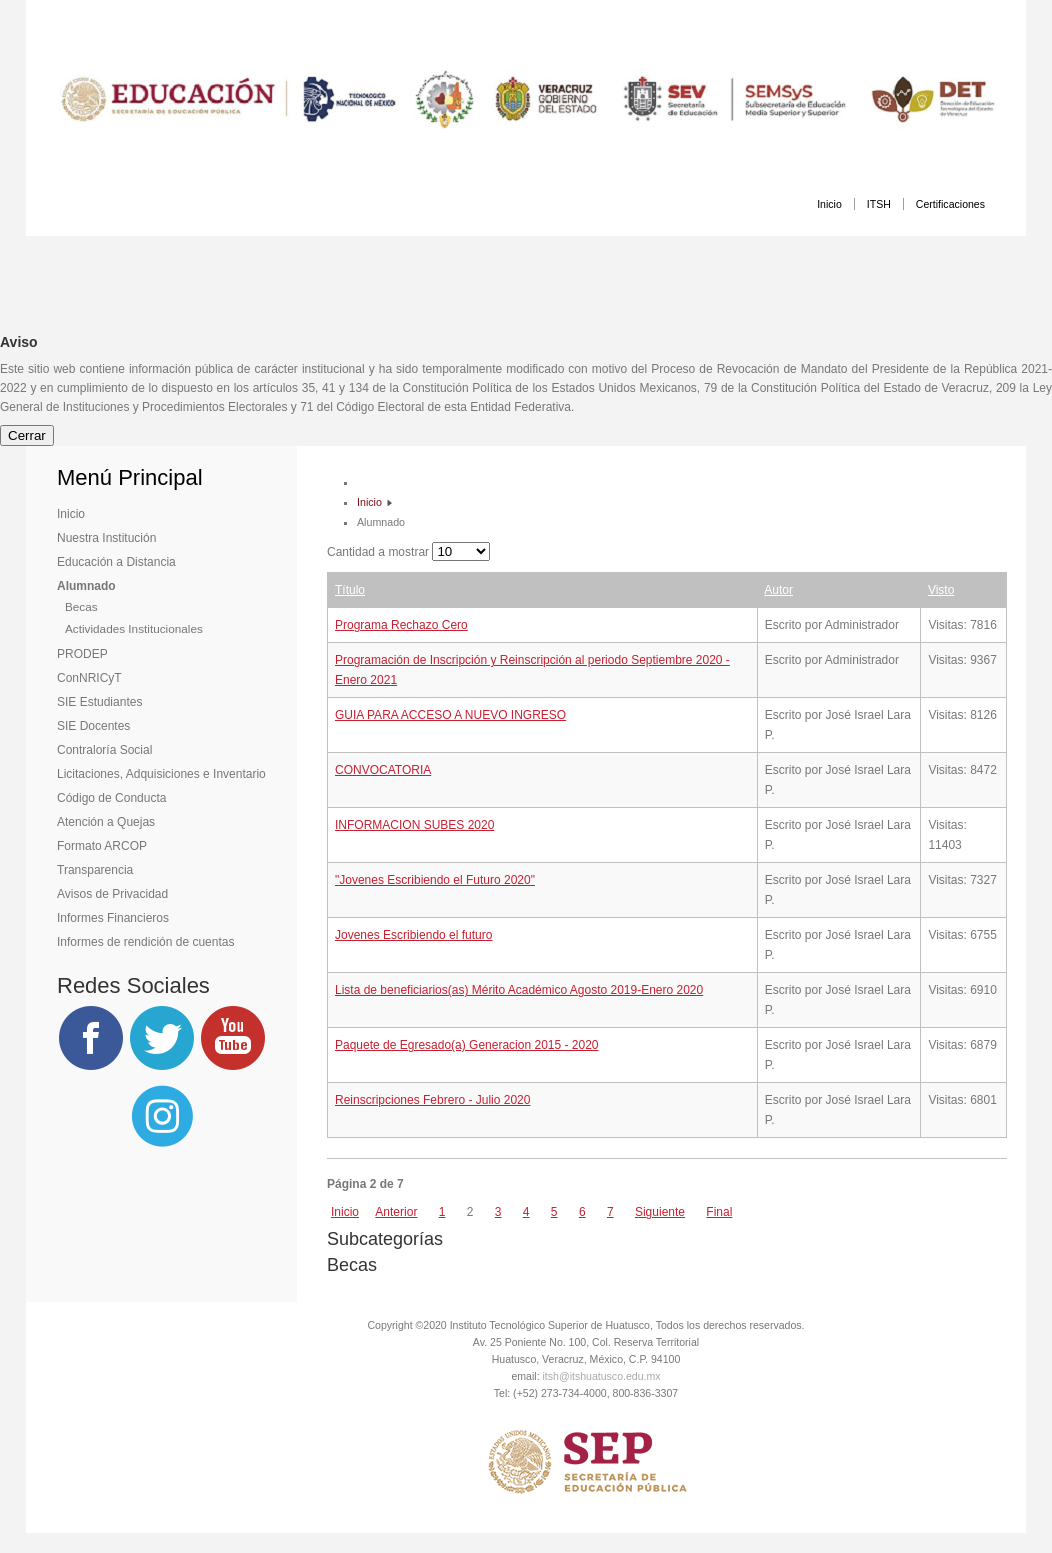  What do you see at coordinates (99, 702) in the screenshot?
I see `SIE Estudiantes` at bounding box center [99, 702].